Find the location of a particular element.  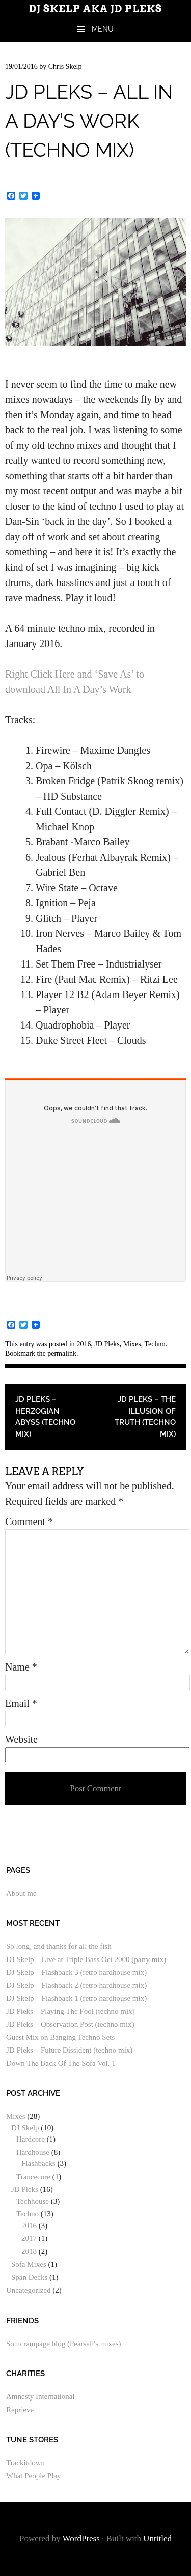

DJ Skelp – Flashback 3 (retro hardhouse mix) is located at coordinates (76, 1972).